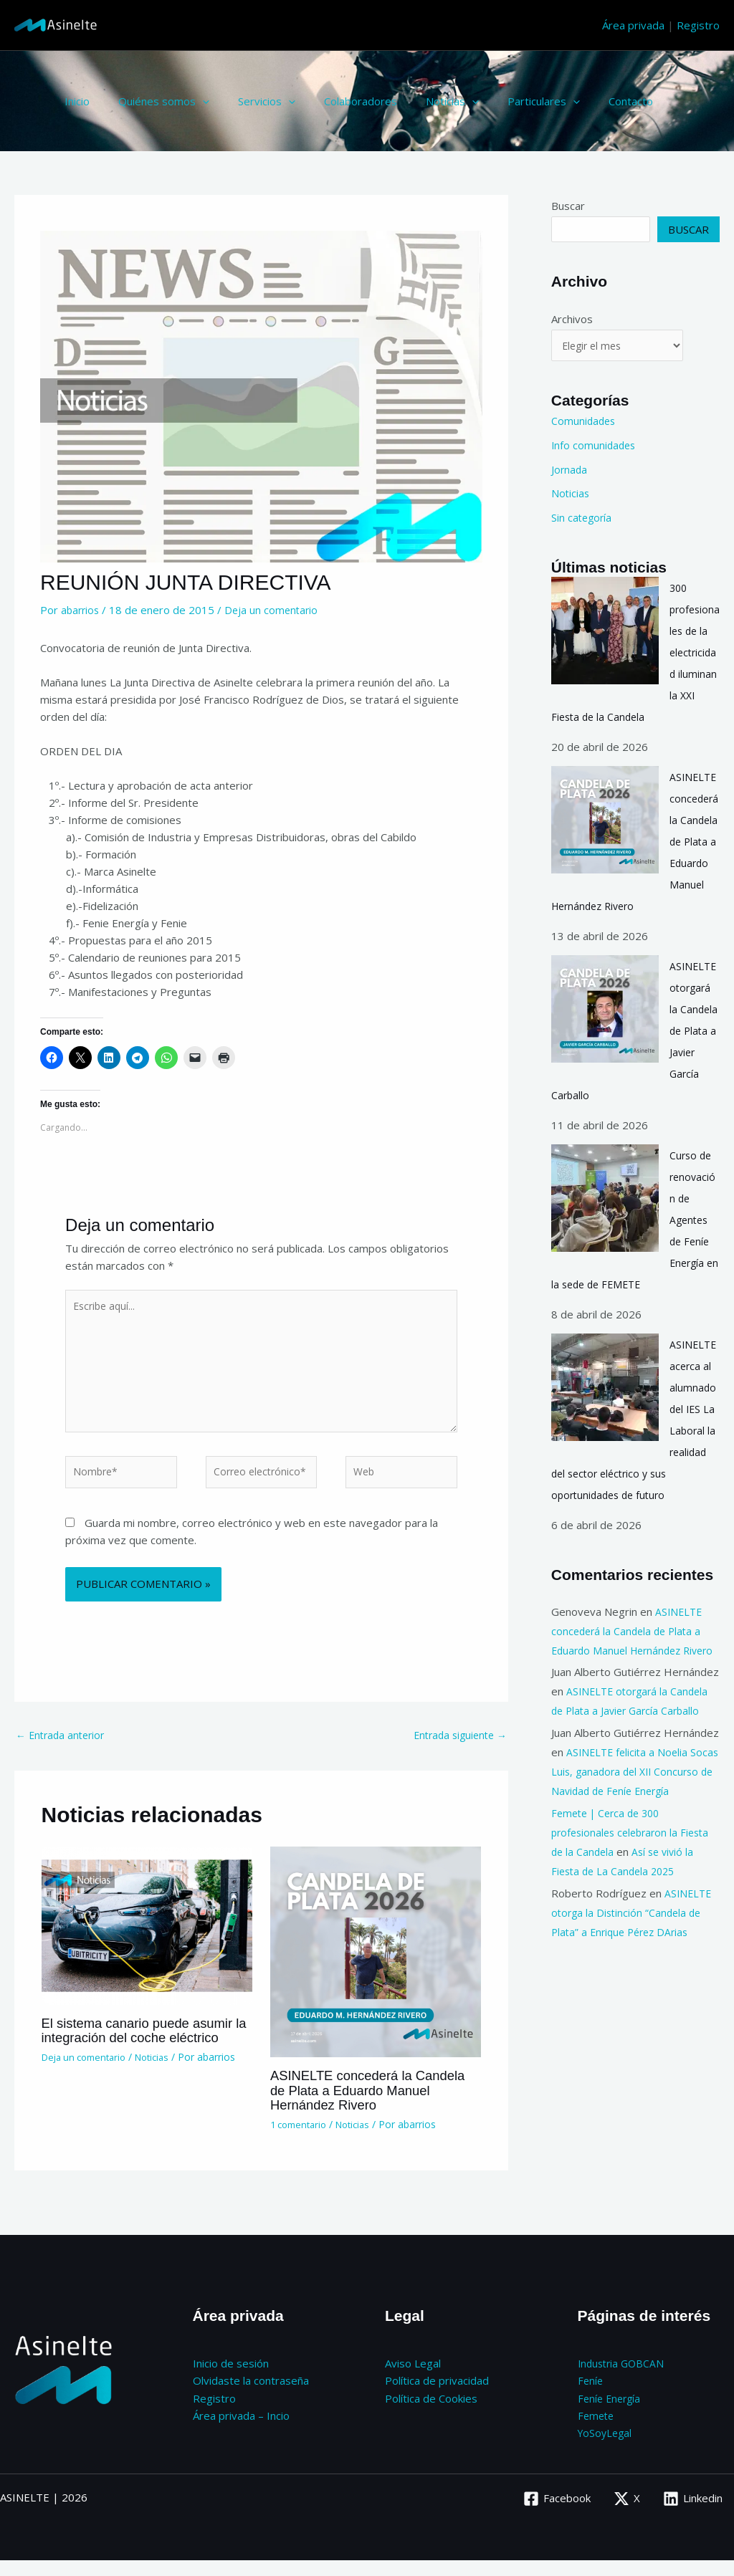 The height and width of the screenshot is (2576, 734). What do you see at coordinates (241, 2431) in the screenshot?
I see `Área privada – Incio` at bounding box center [241, 2431].